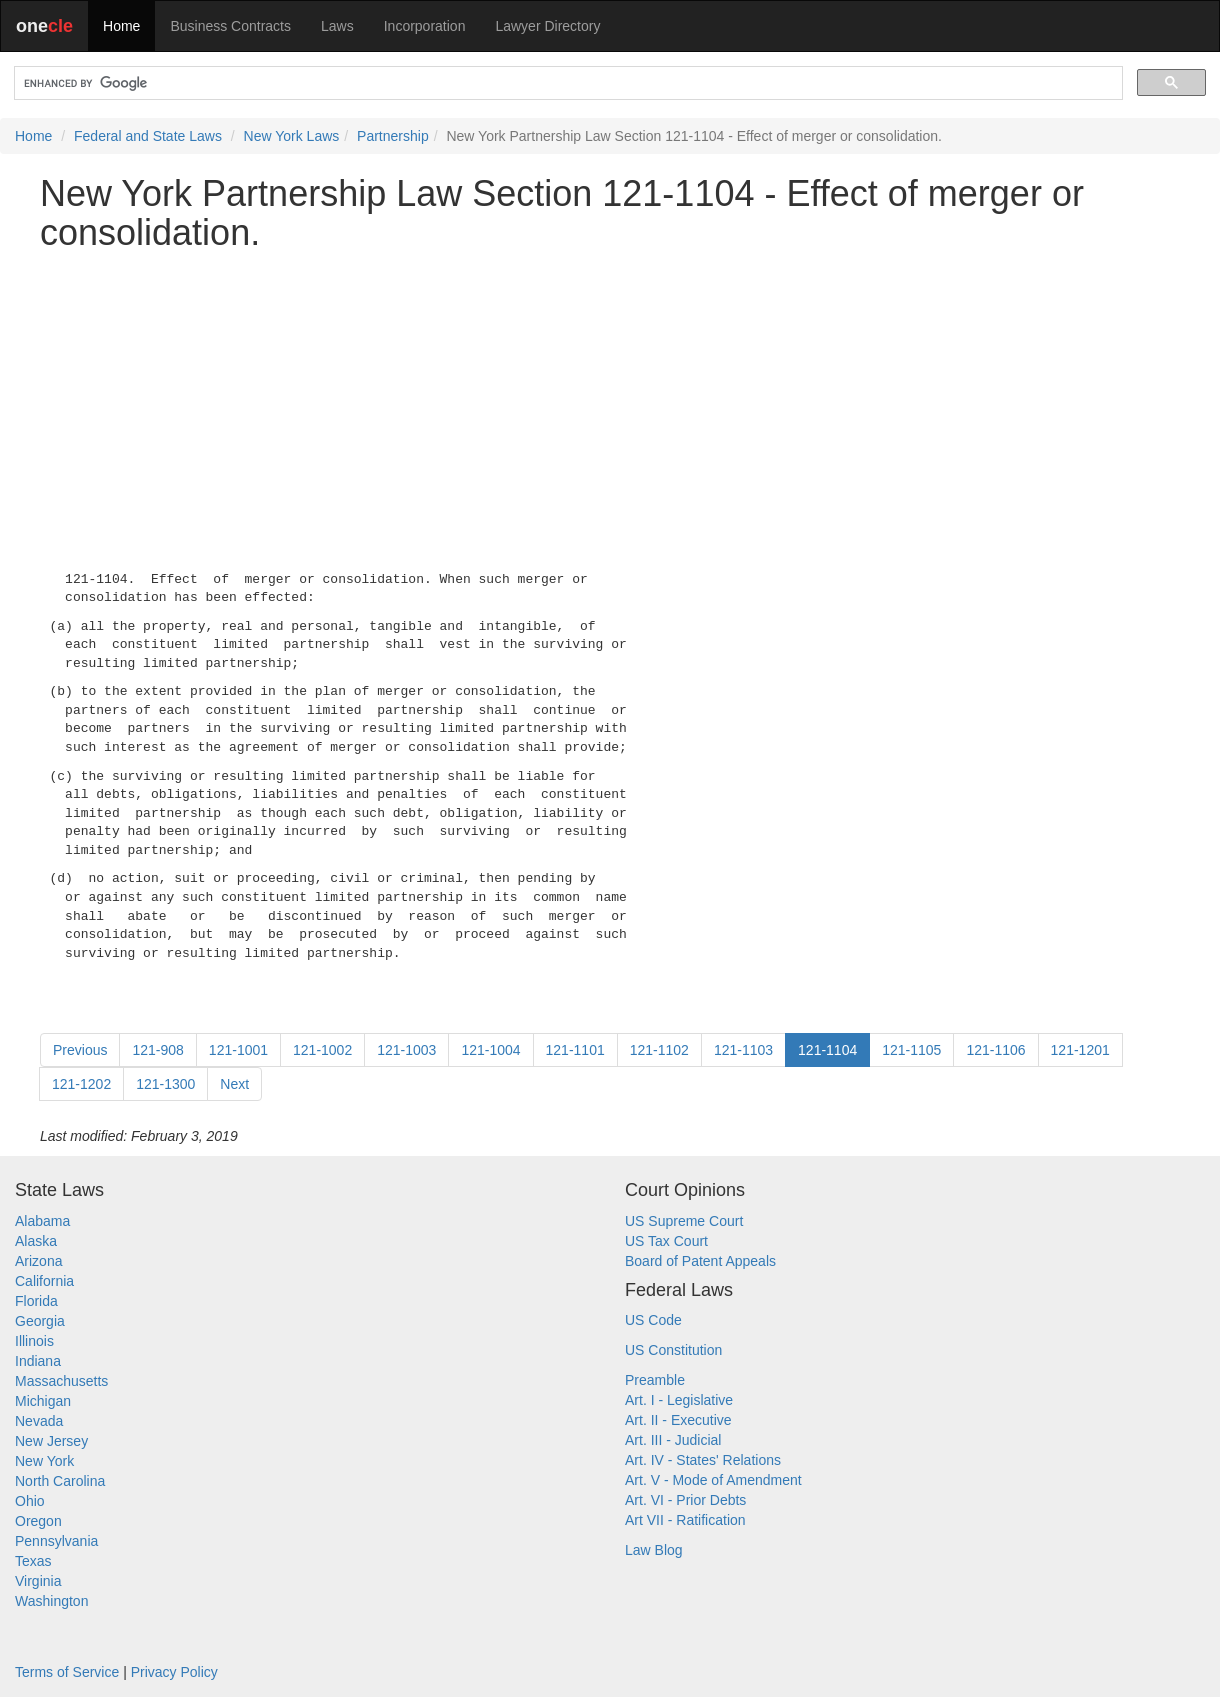 The height and width of the screenshot is (1697, 1220). Describe the element at coordinates (44, 1281) in the screenshot. I see `California` at that location.